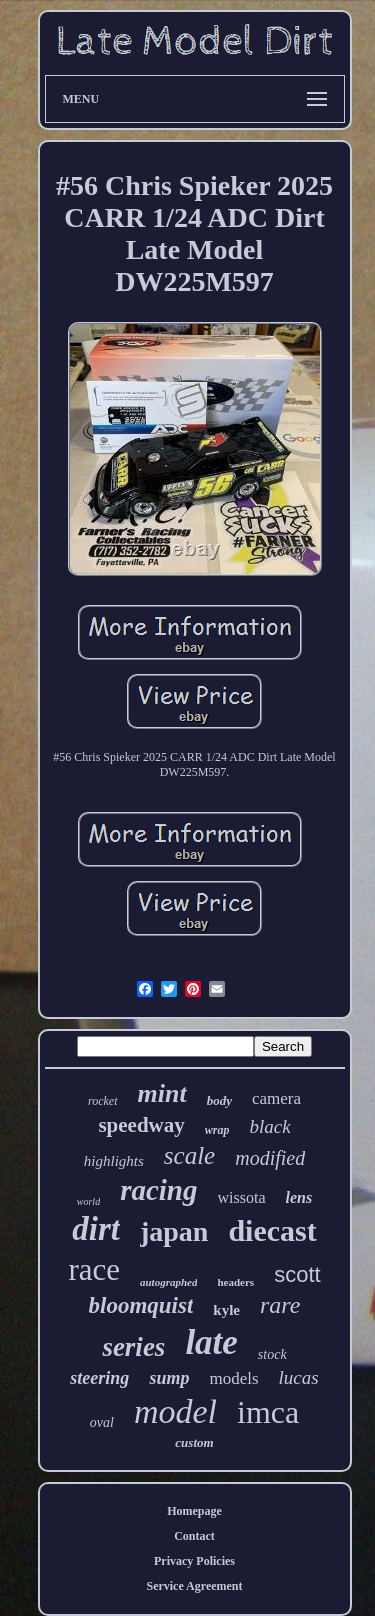  Describe the element at coordinates (217, 1130) in the screenshot. I see `wrap` at that location.